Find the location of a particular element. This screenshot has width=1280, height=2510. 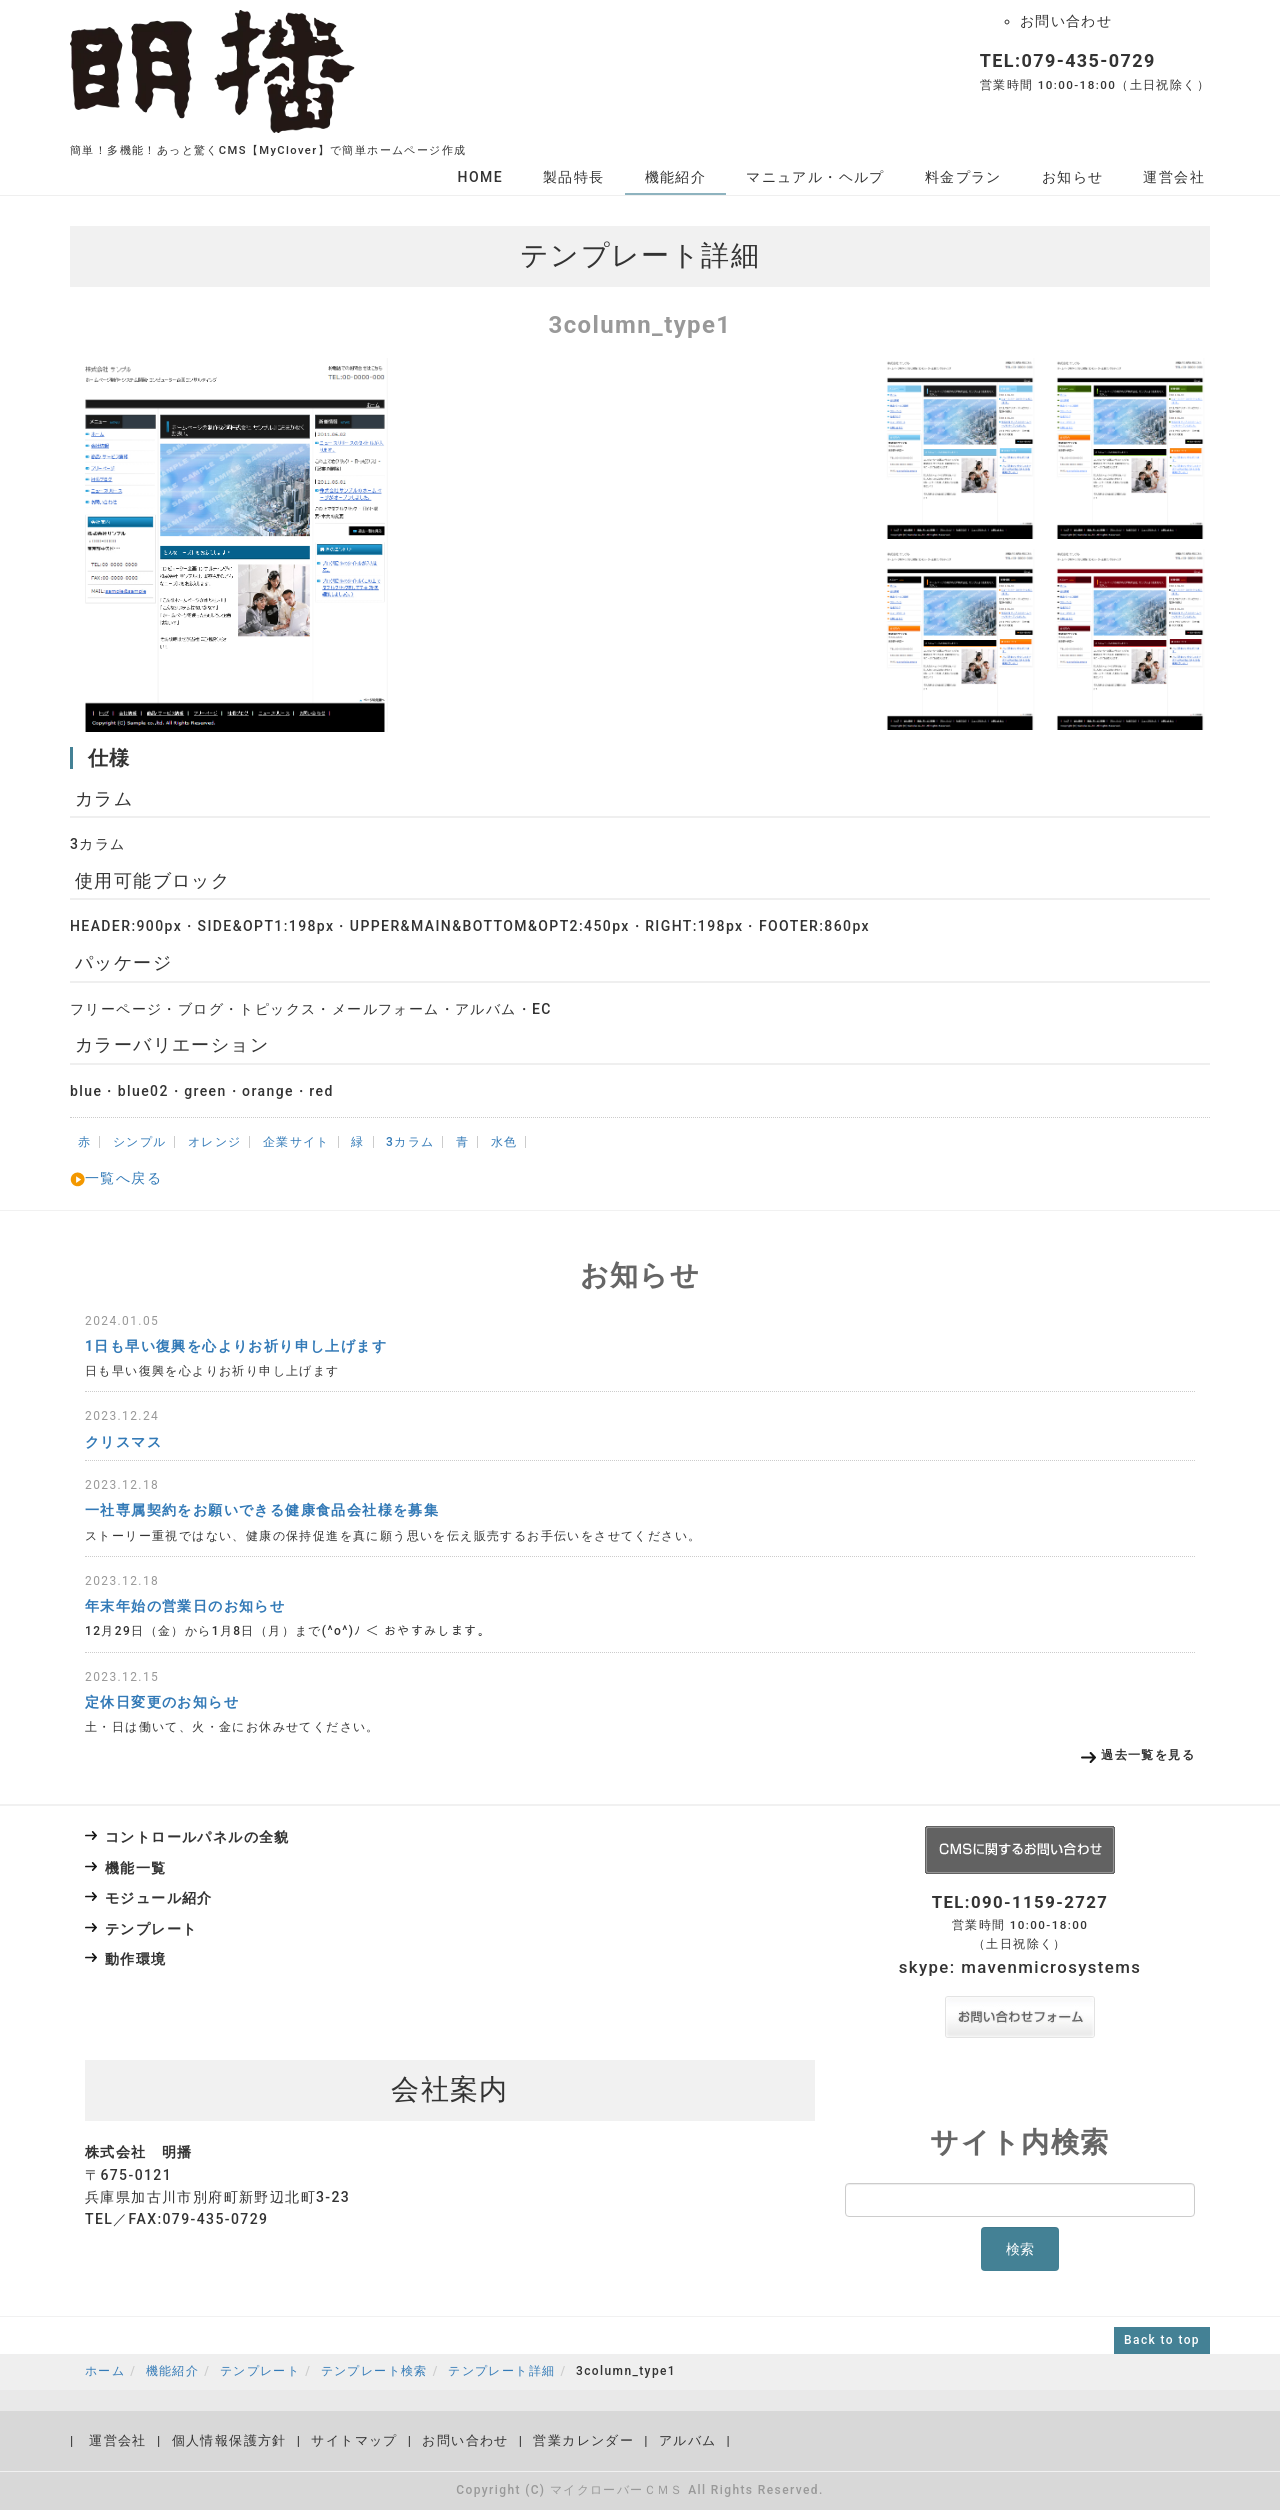

一覧へ戻る is located at coordinates (116, 1178).